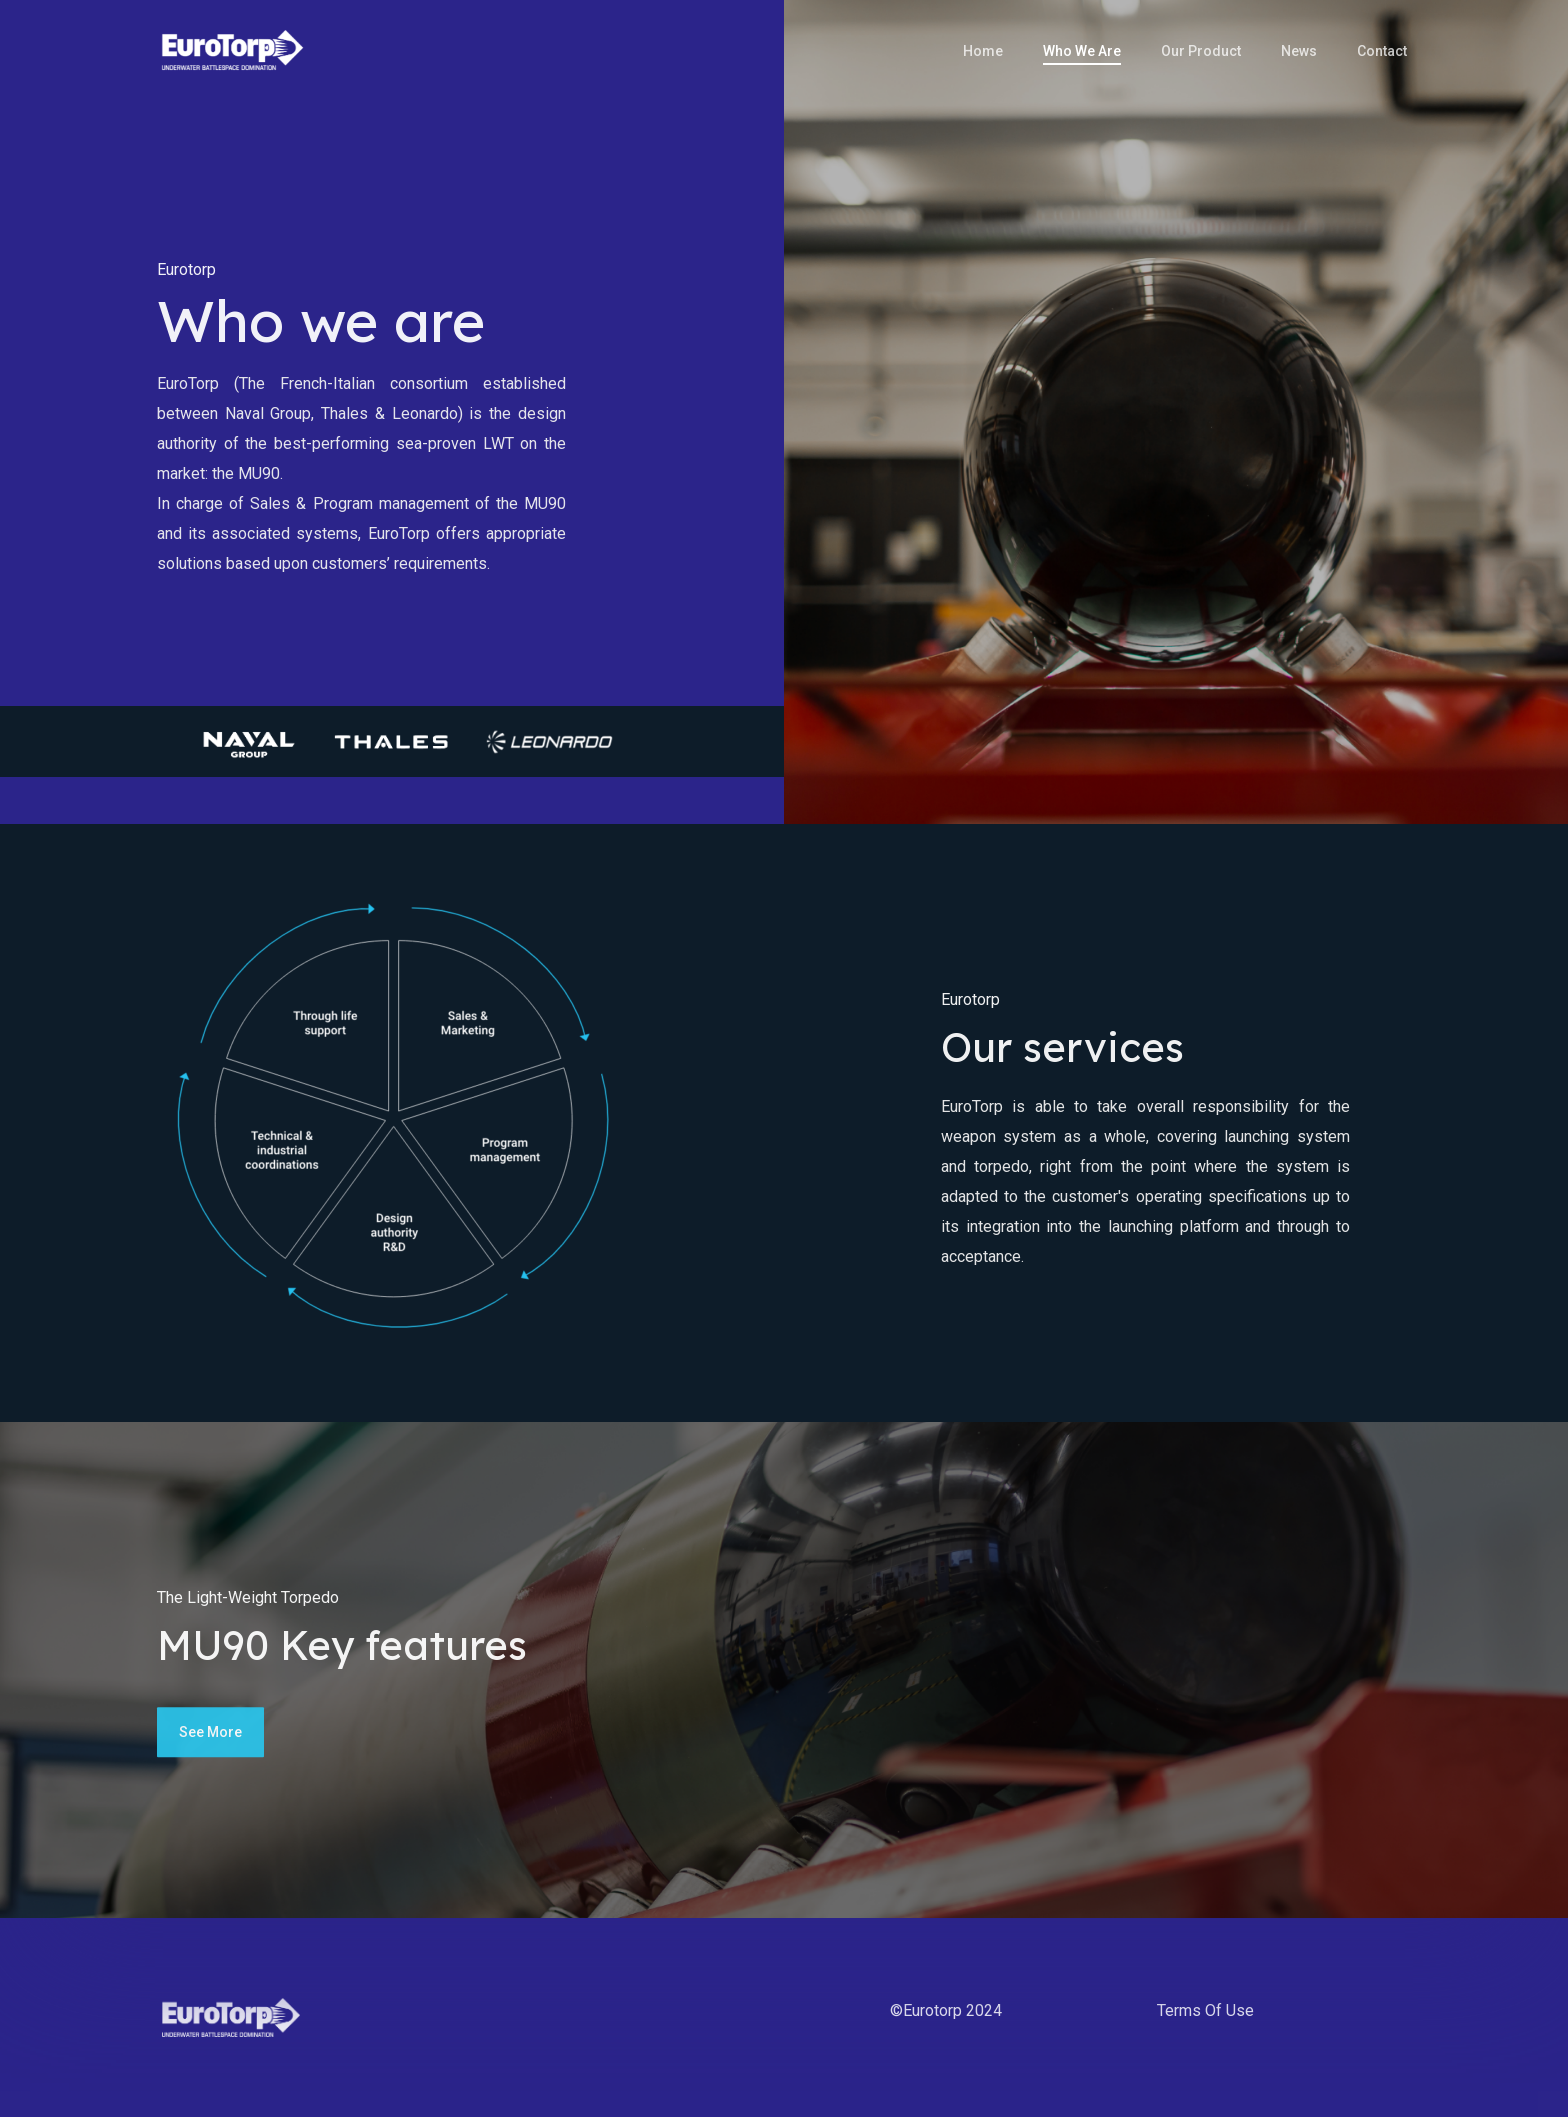 The width and height of the screenshot is (1568, 2117). What do you see at coordinates (1205, 2010) in the screenshot?
I see `Terms of use` at bounding box center [1205, 2010].